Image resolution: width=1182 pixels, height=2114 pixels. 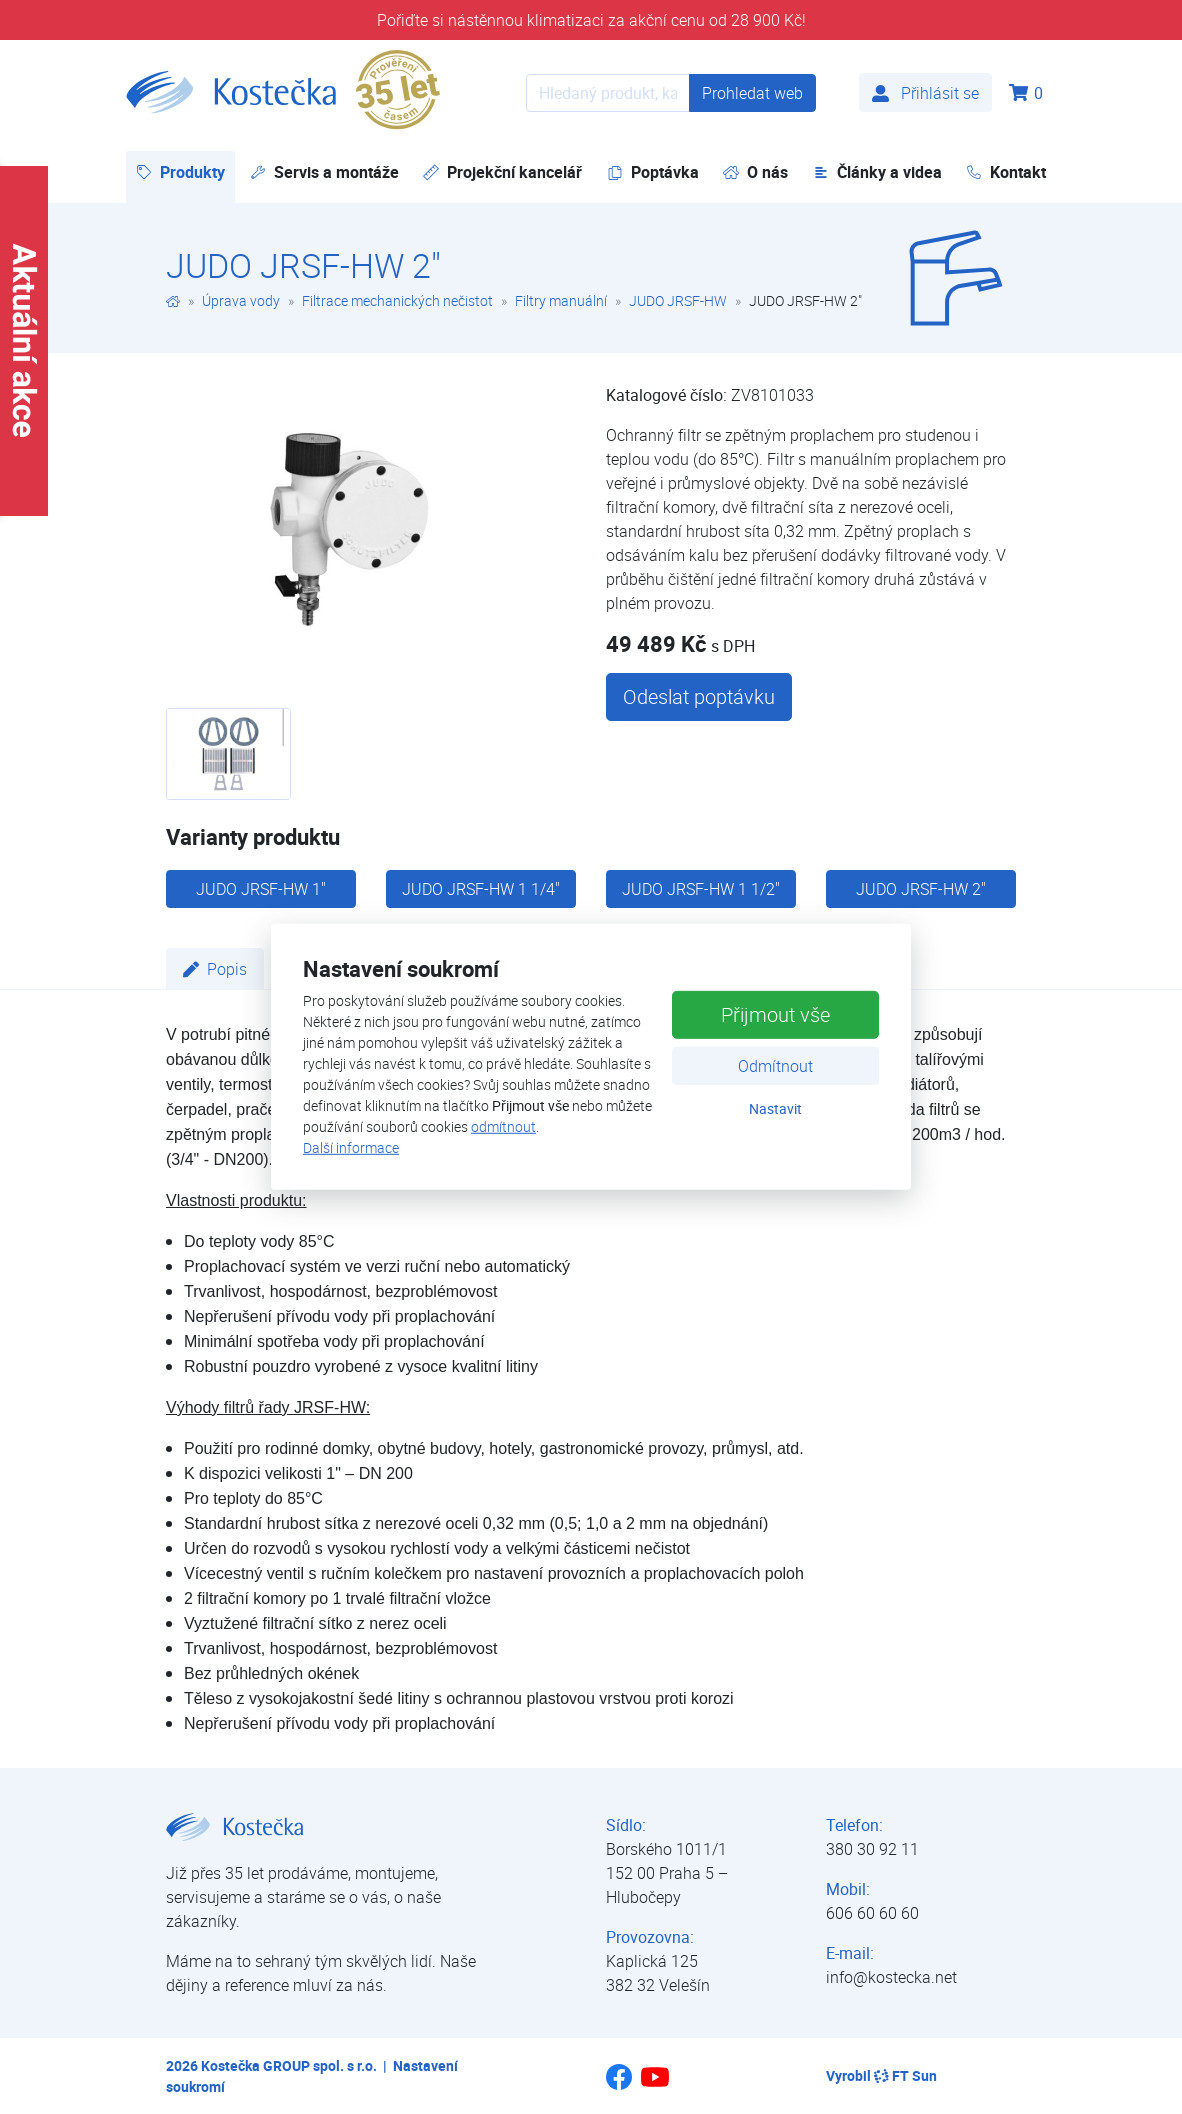 What do you see at coordinates (561, 300) in the screenshot?
I see `Filtry manuální` at bounding box center [561, 300].